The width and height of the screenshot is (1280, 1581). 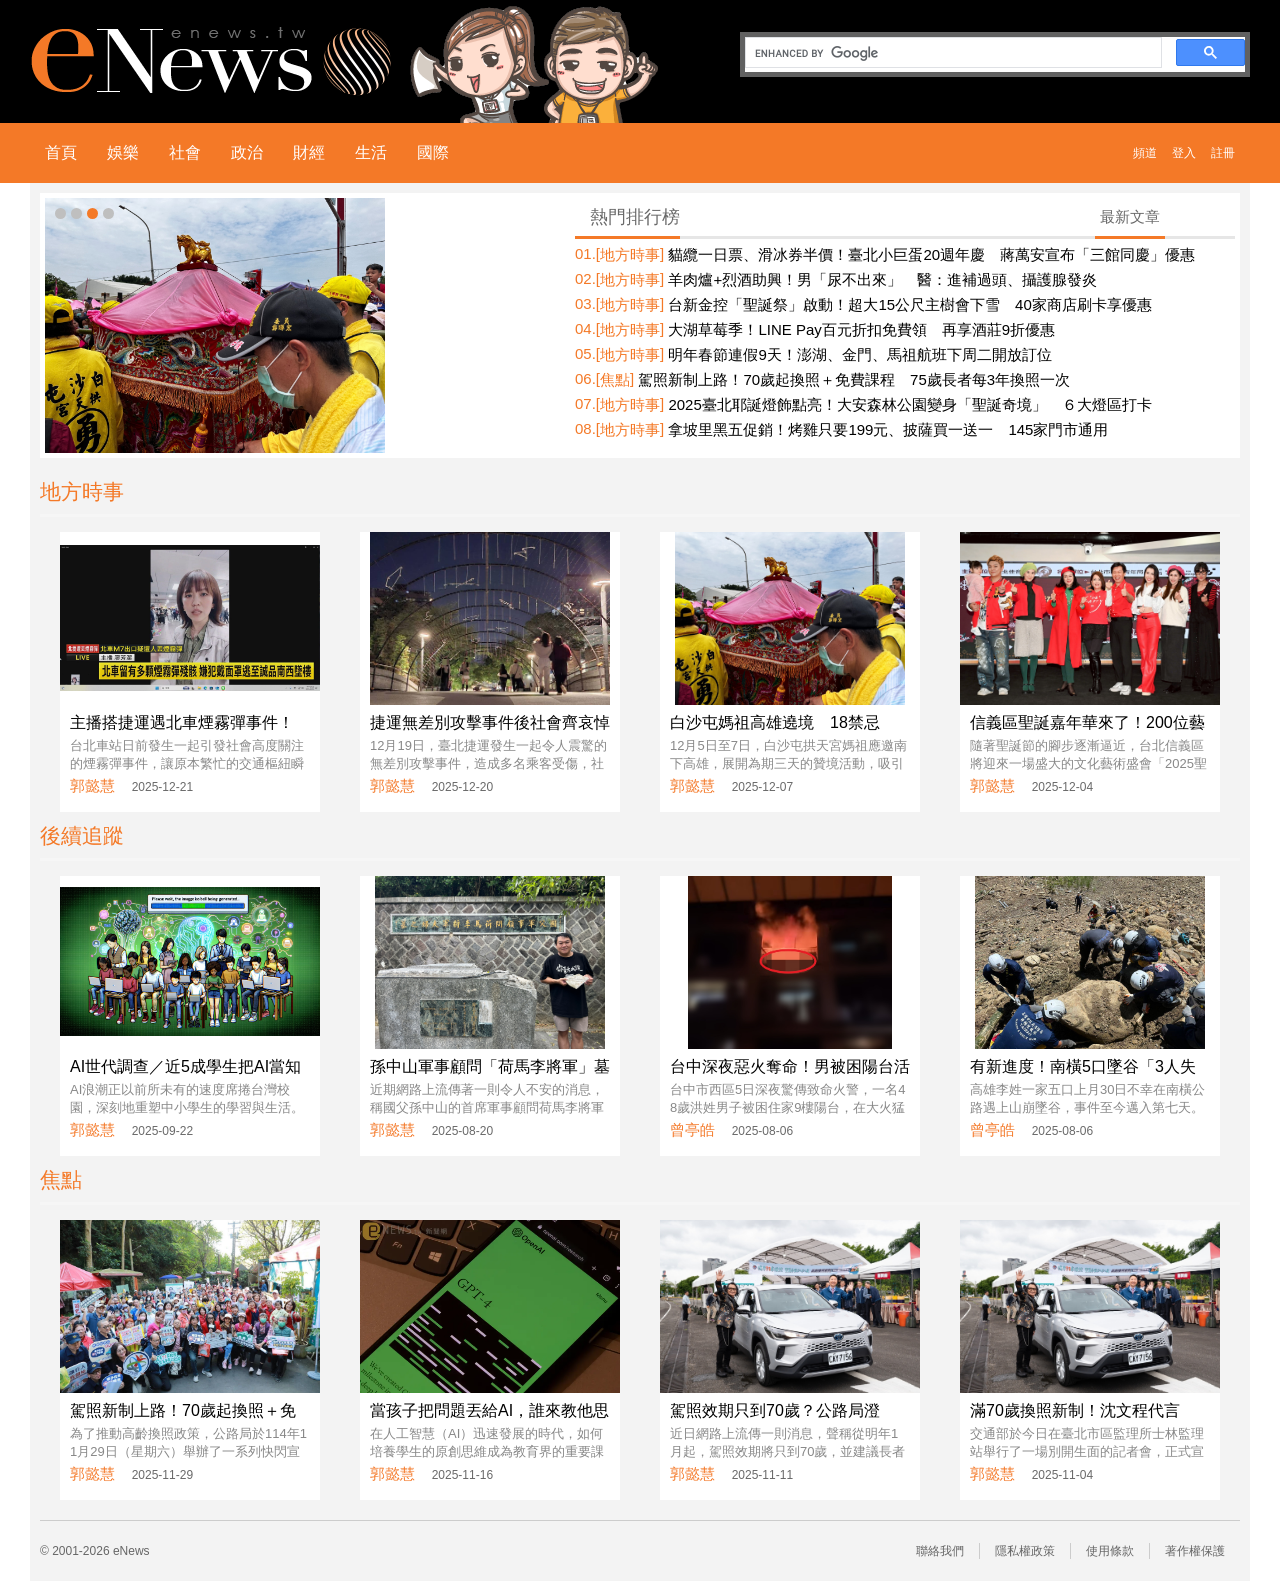 What do you see at coordinates (888, 429) in the screenshot?
I see `拿坡里黑五促銷！烤雞只要199元、披薩買一送一 145家門市通用` at bounding box center [888, 429].